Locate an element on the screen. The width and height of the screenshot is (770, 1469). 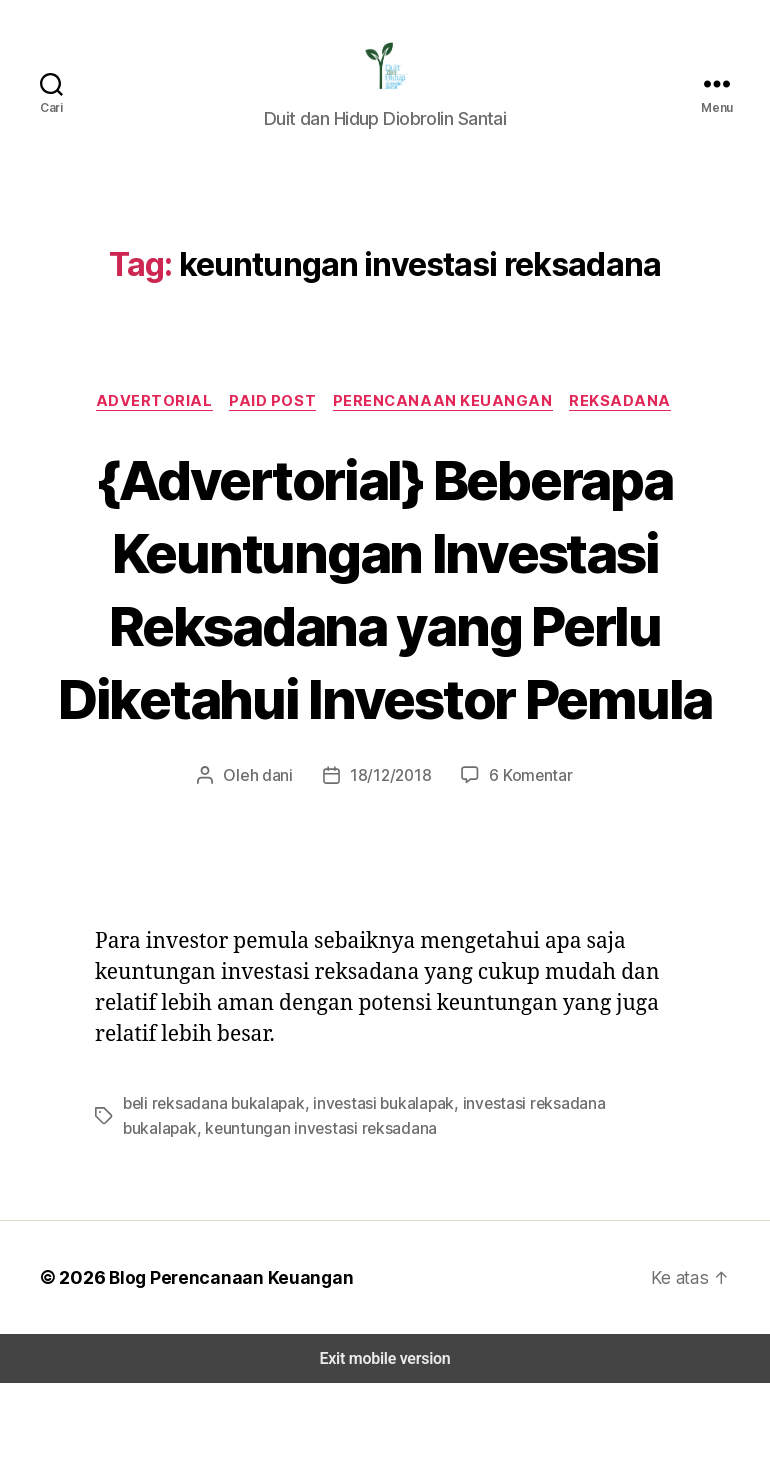
Reksadana is located at coordinates (623, 413).